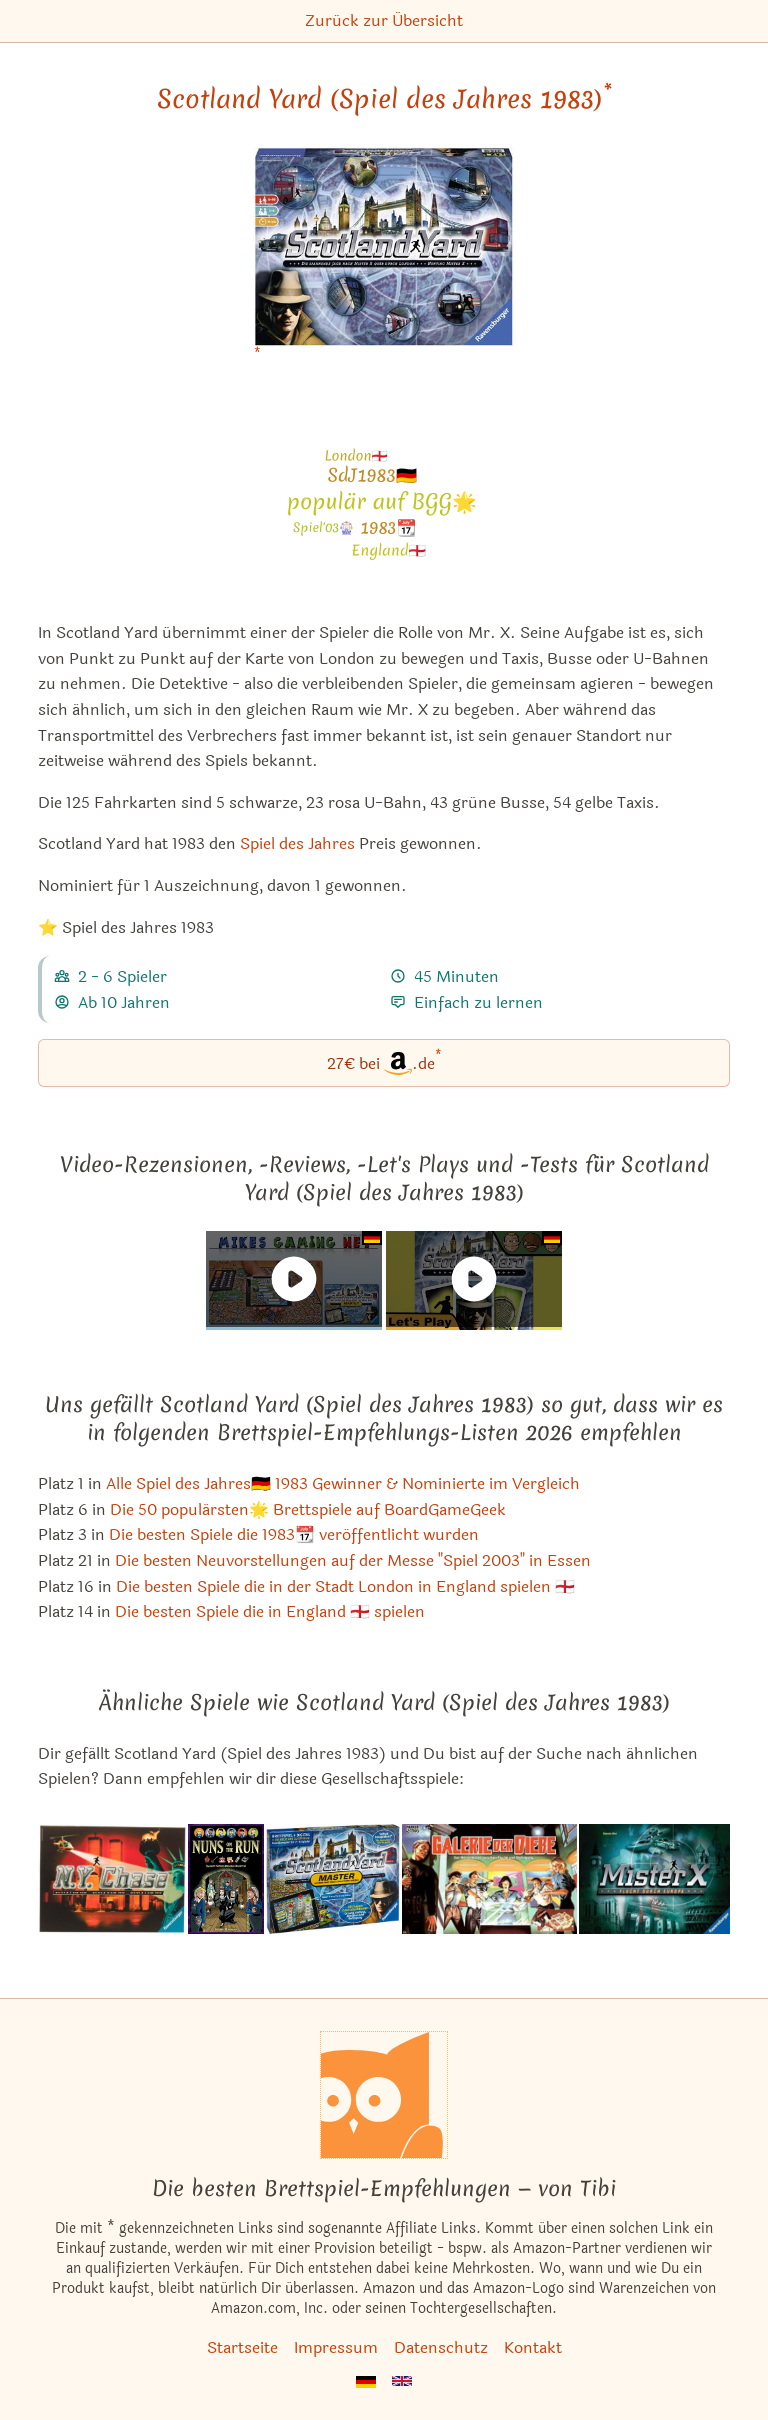  I want to click on [Das ähnliche Spiel Galerie der Diebe ansehen], so click(490, 1879).